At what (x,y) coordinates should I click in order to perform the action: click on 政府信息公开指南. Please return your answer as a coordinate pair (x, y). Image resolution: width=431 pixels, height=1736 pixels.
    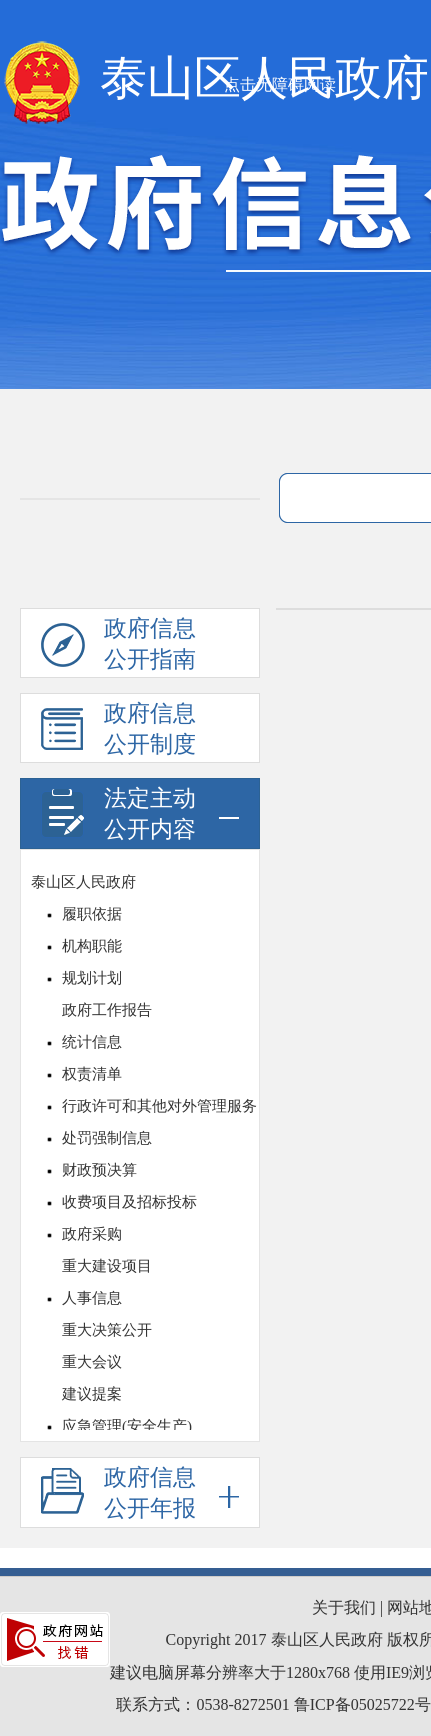
    Looking at the image, I should click on (118, 647).